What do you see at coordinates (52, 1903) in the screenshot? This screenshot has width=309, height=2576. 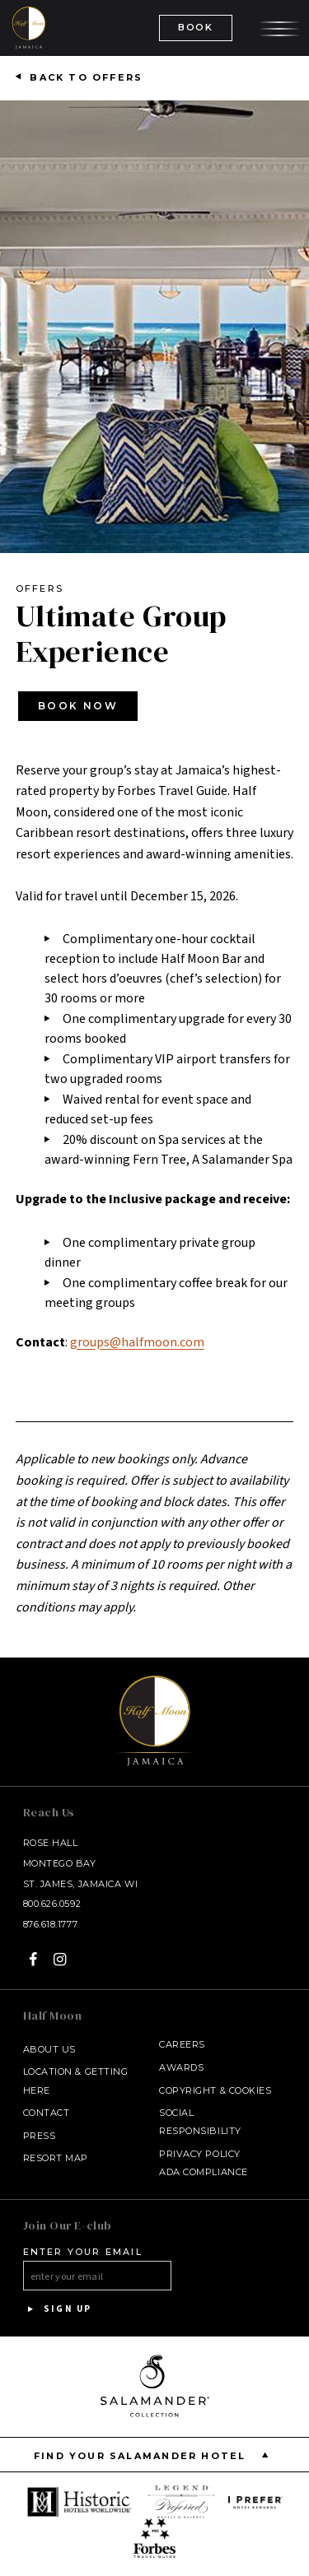 I see `800.626.0592 [Call at 800.626.0592]` at bounding box center [52, 1903].